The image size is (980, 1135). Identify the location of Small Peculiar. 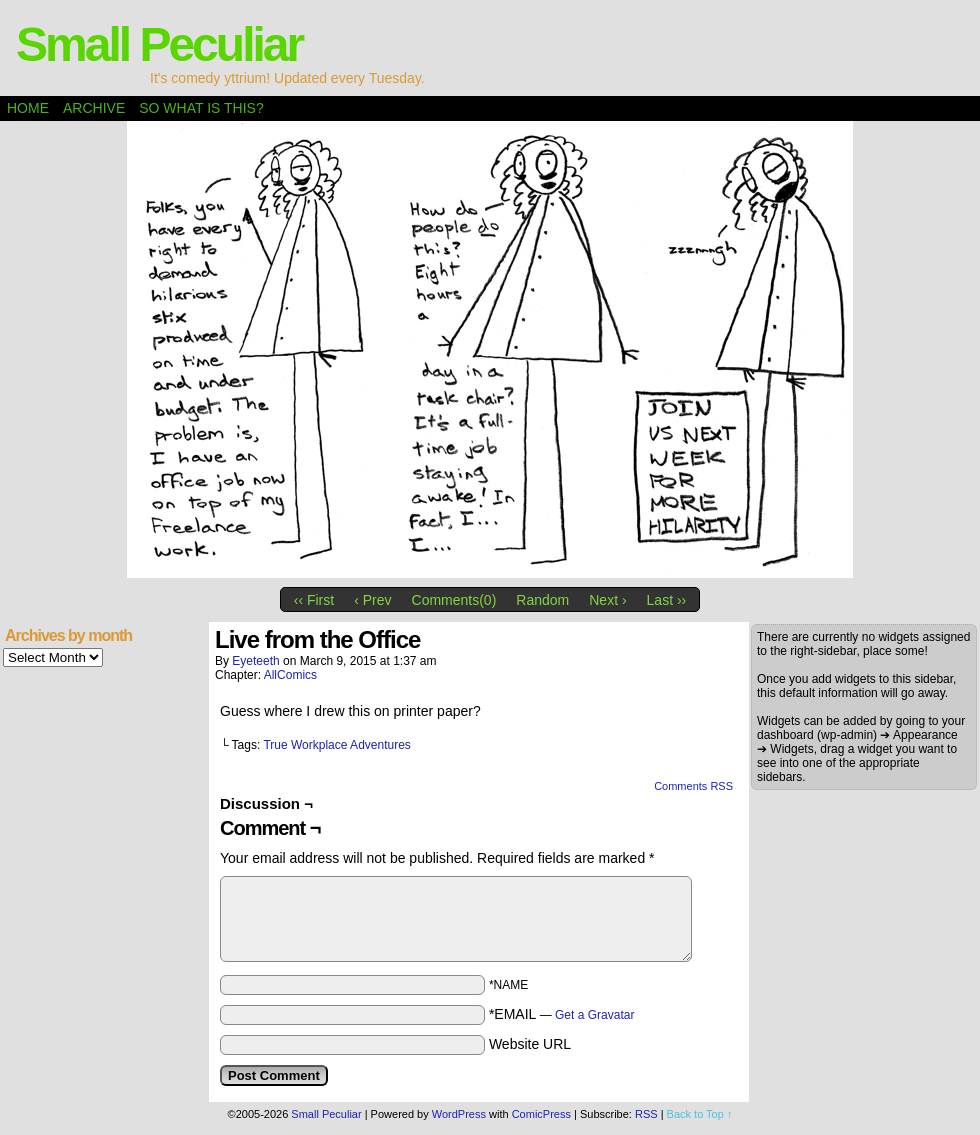
(159, 44).